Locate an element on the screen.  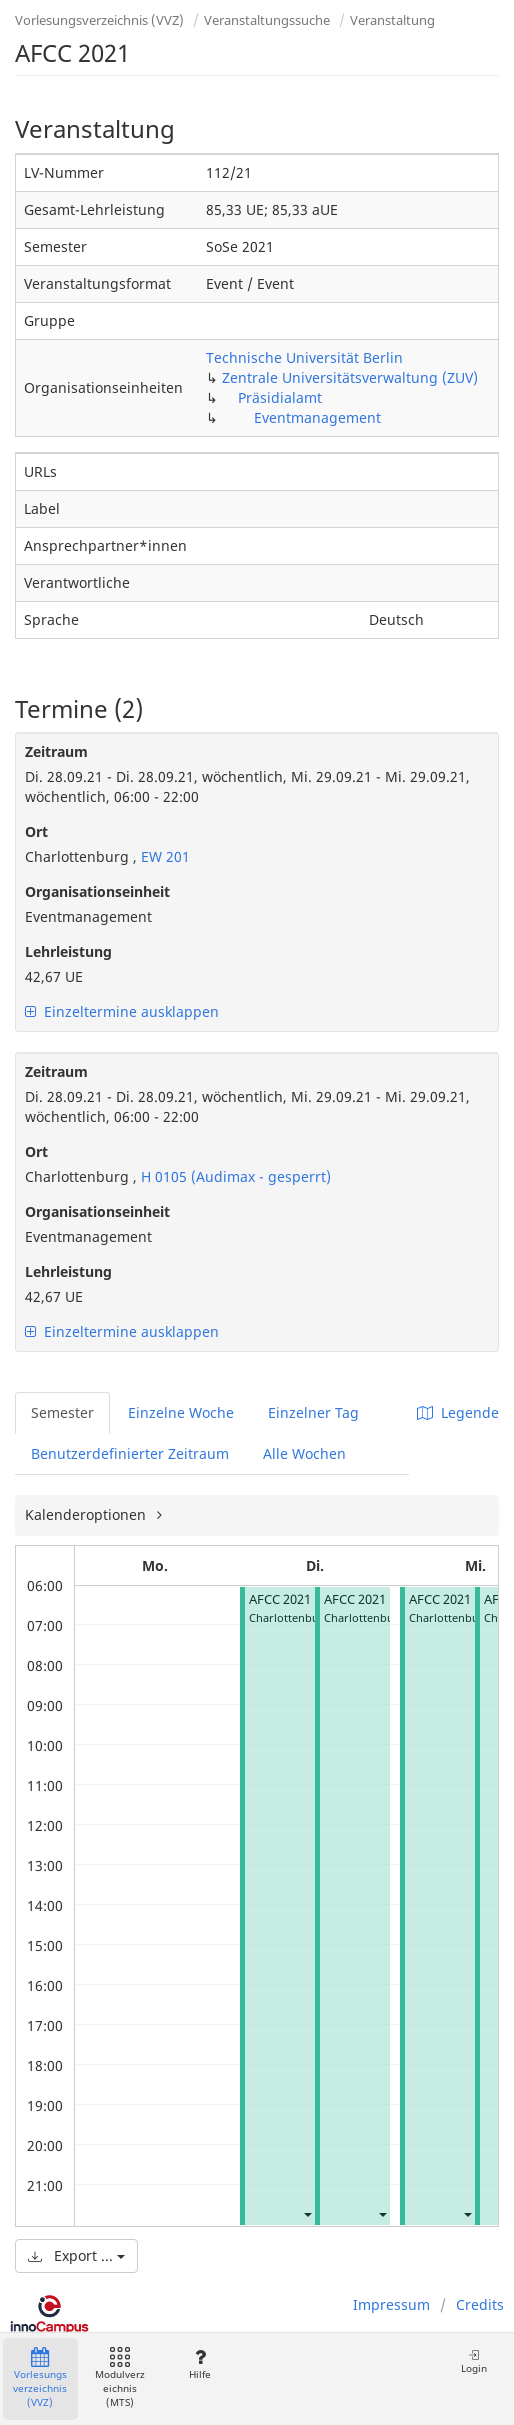
Veranstaltung is located at coordinates (392, 20).